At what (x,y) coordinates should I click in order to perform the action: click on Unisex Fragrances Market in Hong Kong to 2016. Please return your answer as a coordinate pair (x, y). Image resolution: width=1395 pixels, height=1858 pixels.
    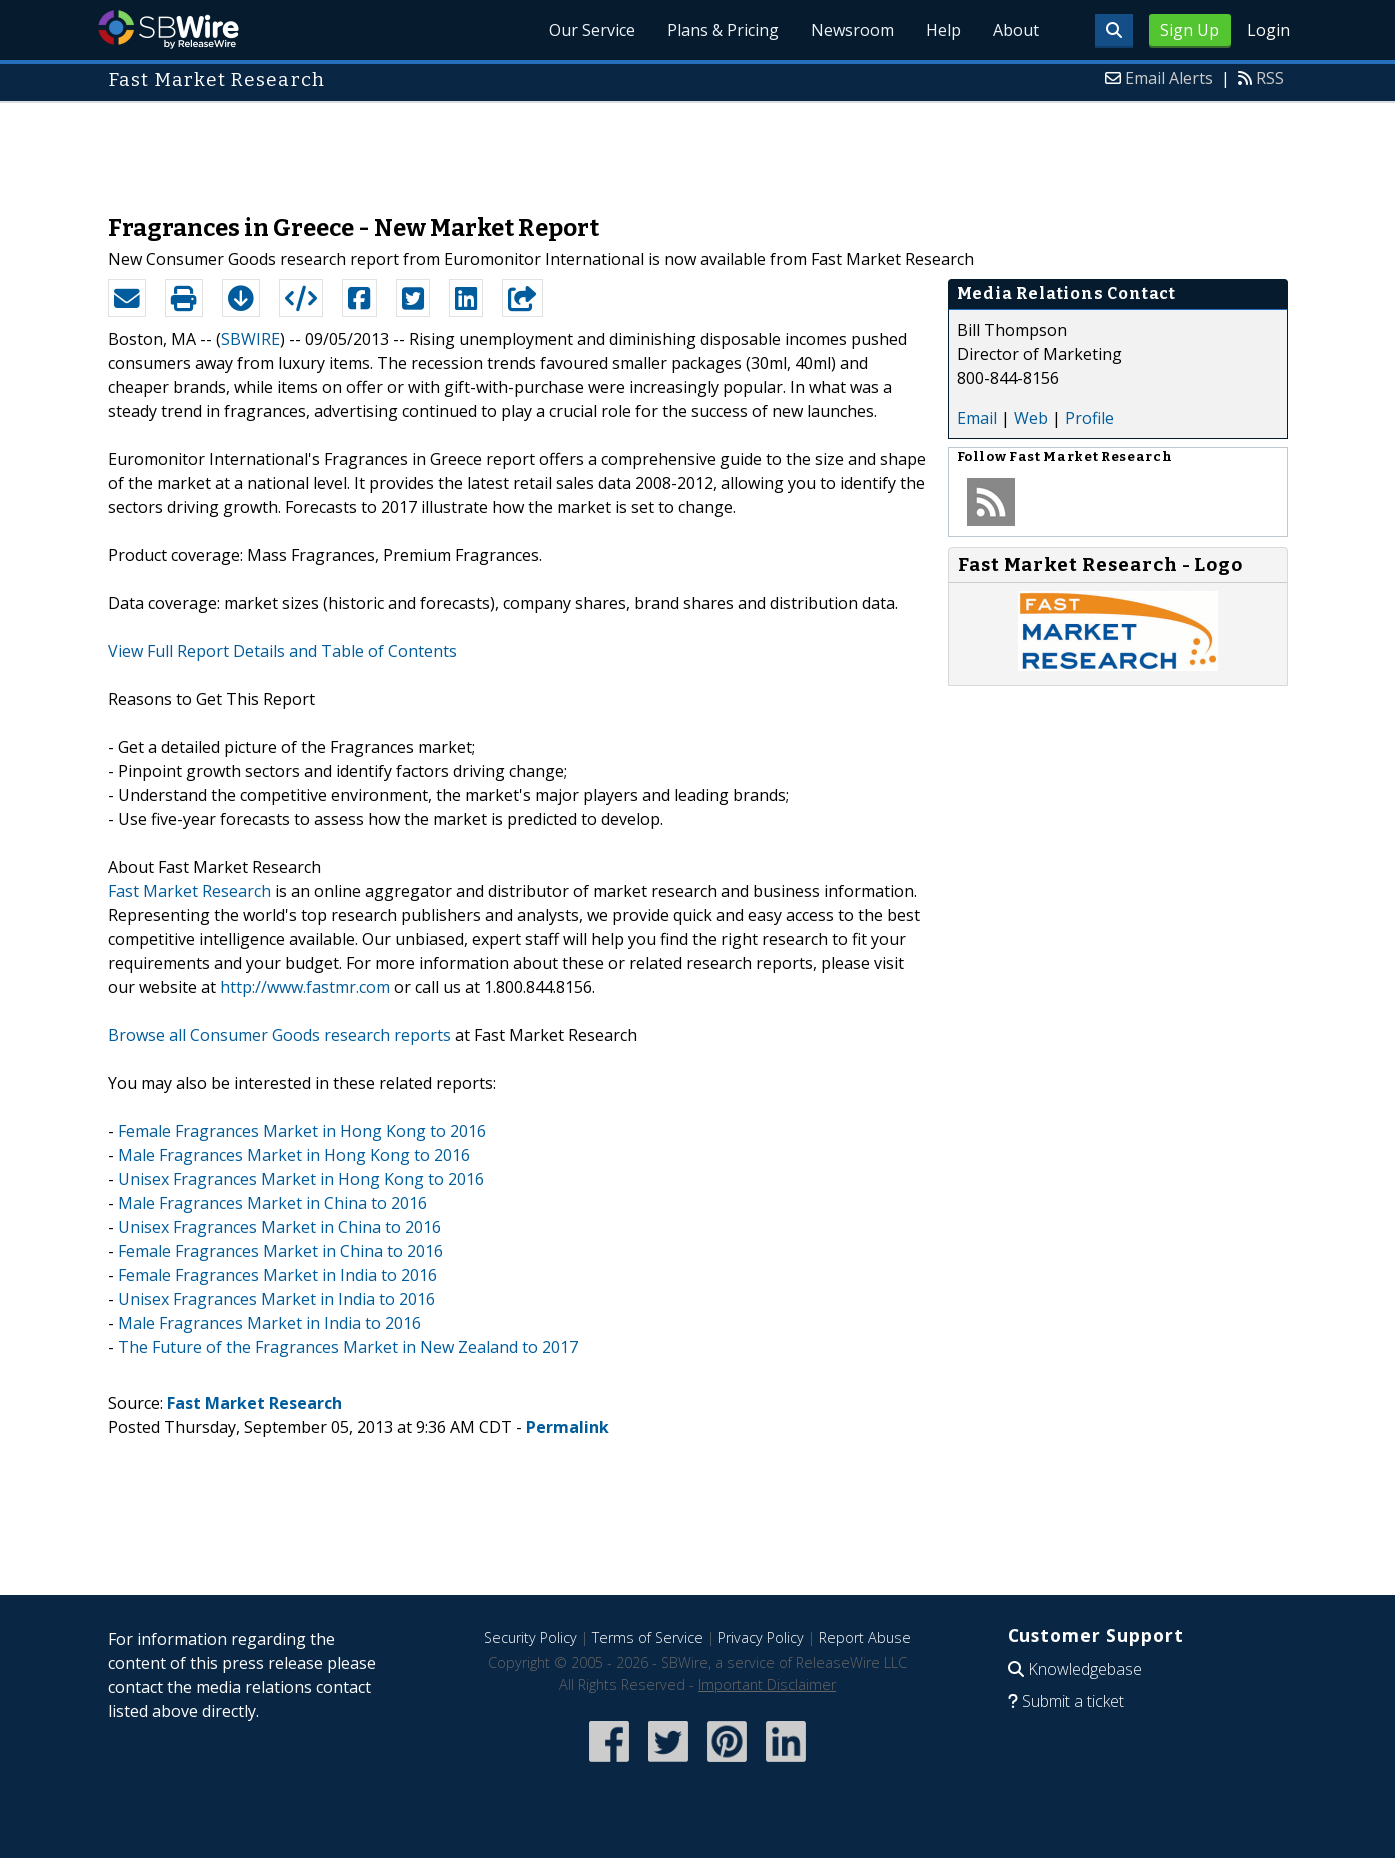
    Looking at the image, I should click on (301, 1179).